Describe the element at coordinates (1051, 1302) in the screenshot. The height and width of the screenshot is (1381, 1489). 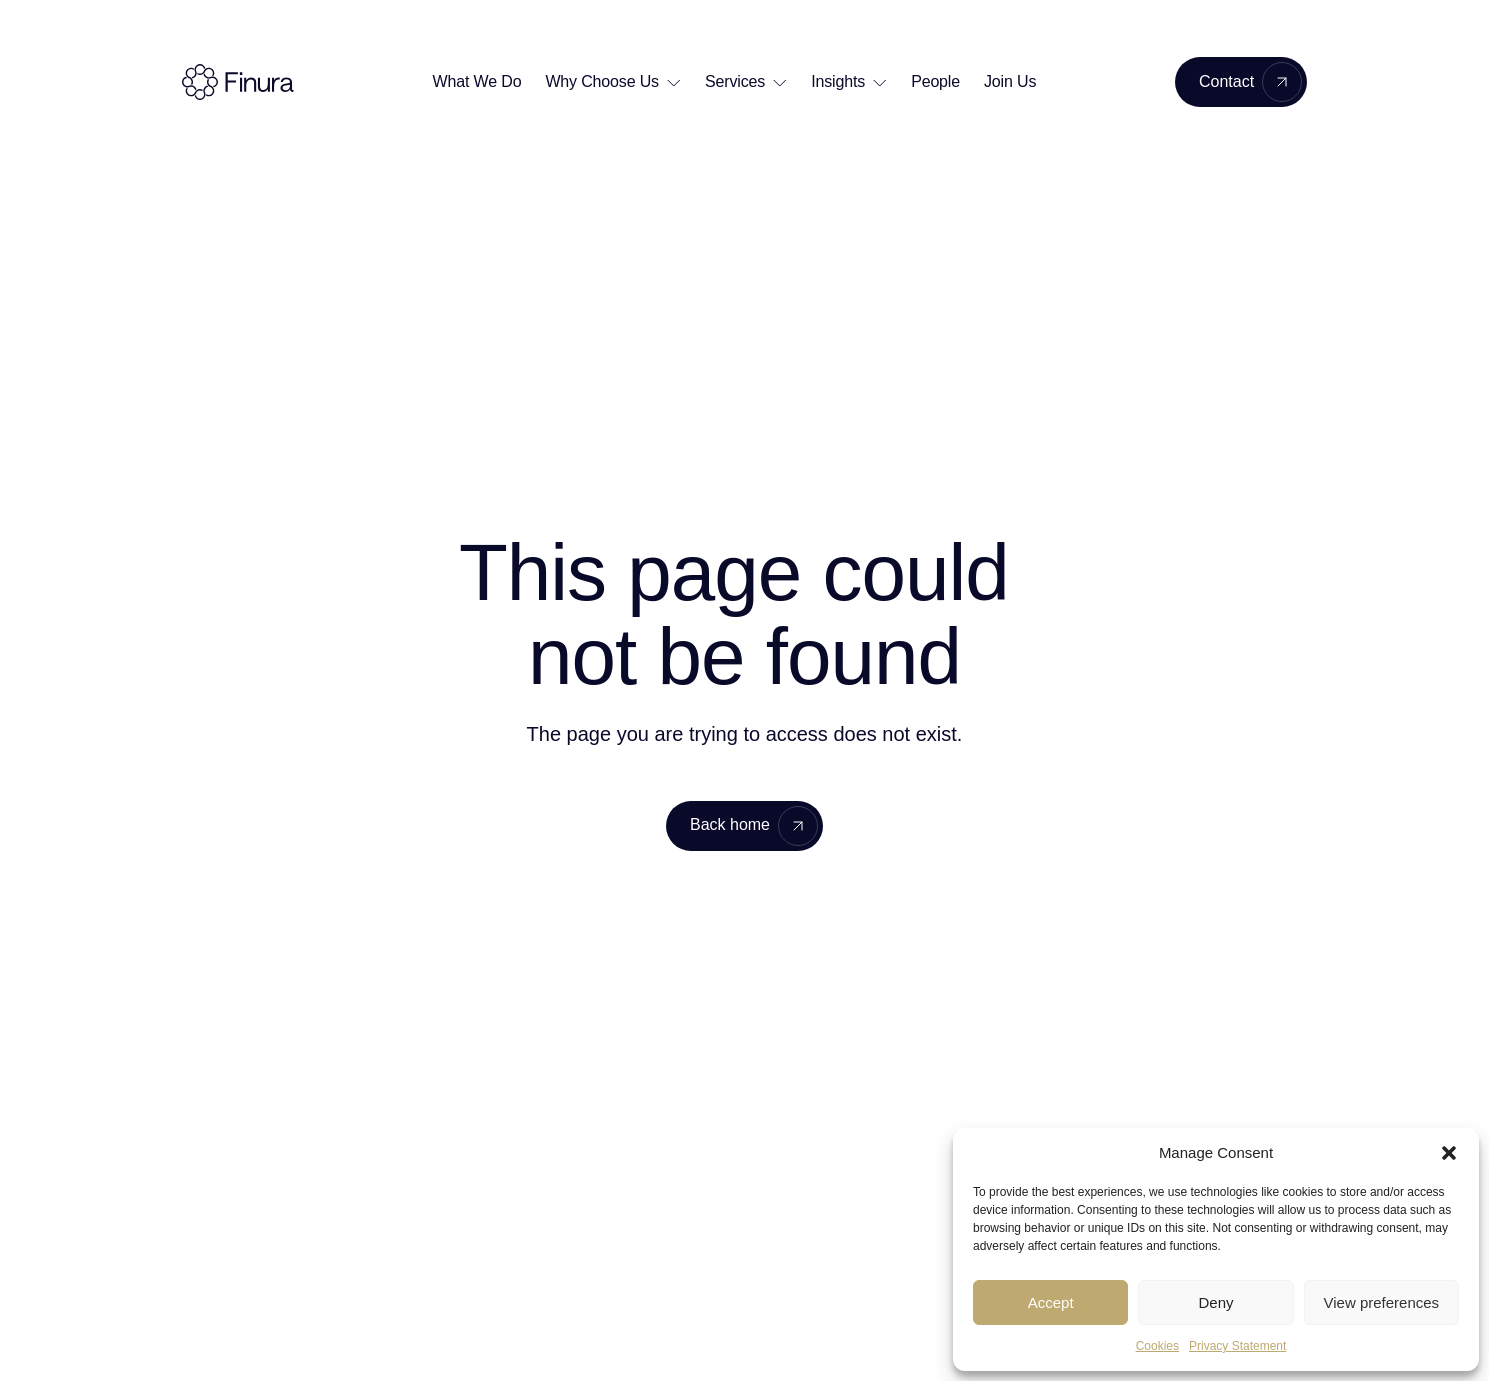
I see `Accept` at that location.